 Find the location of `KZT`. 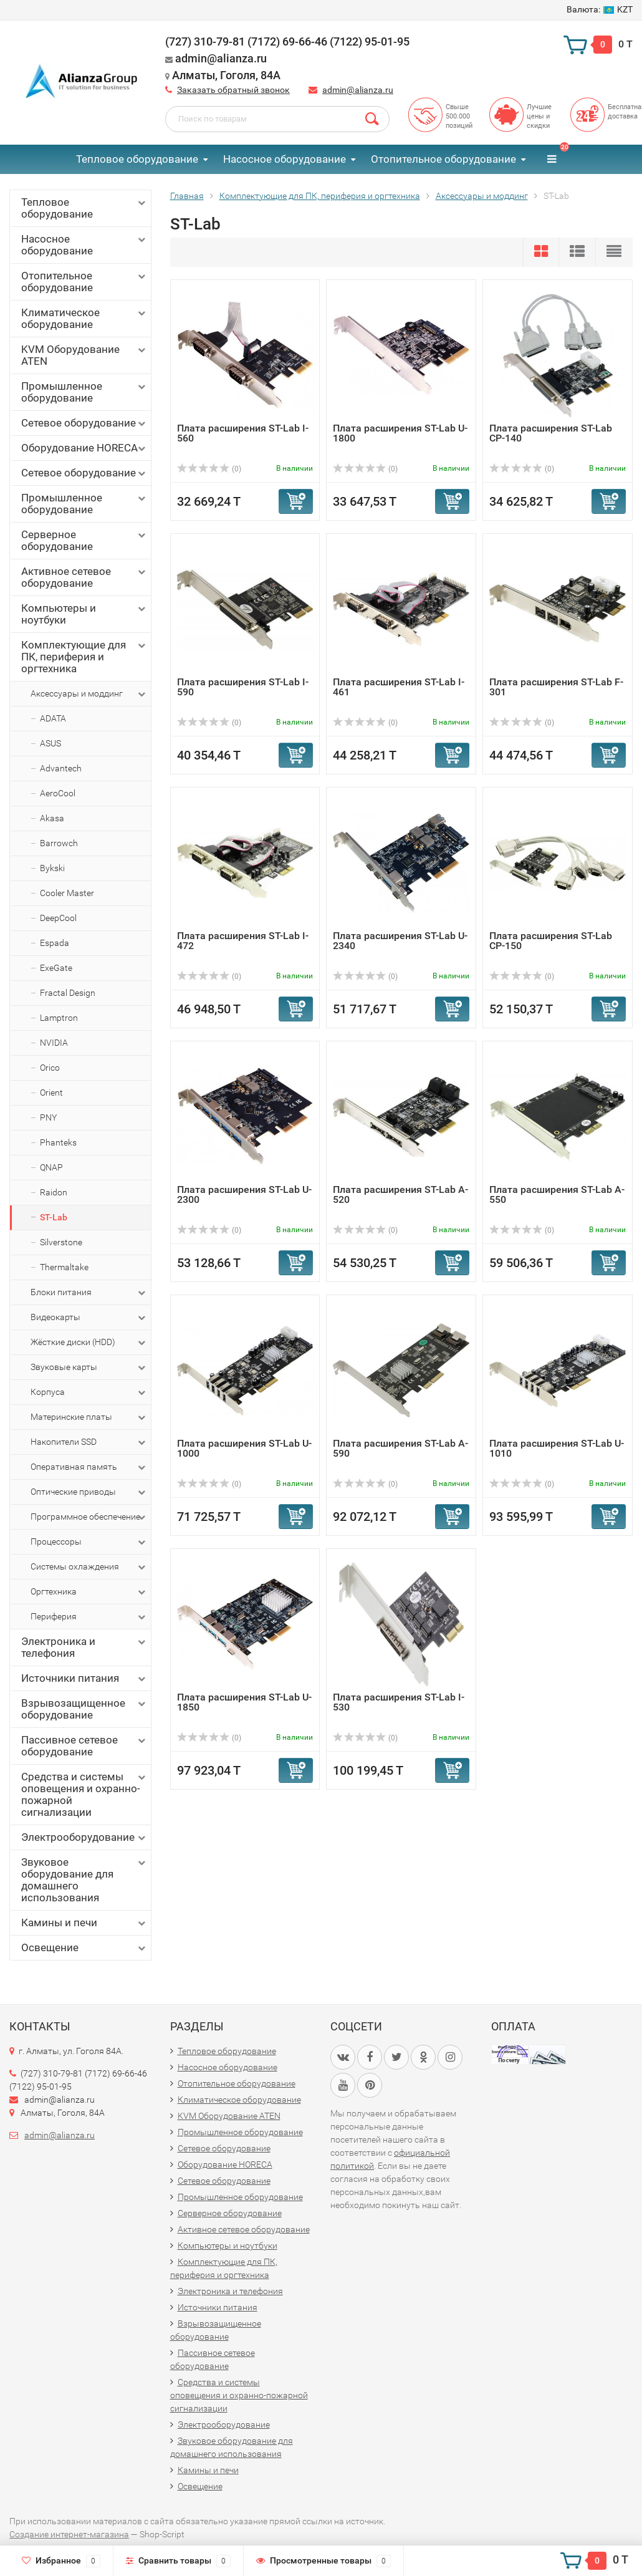

KZT is located at coordinates (600, 9).